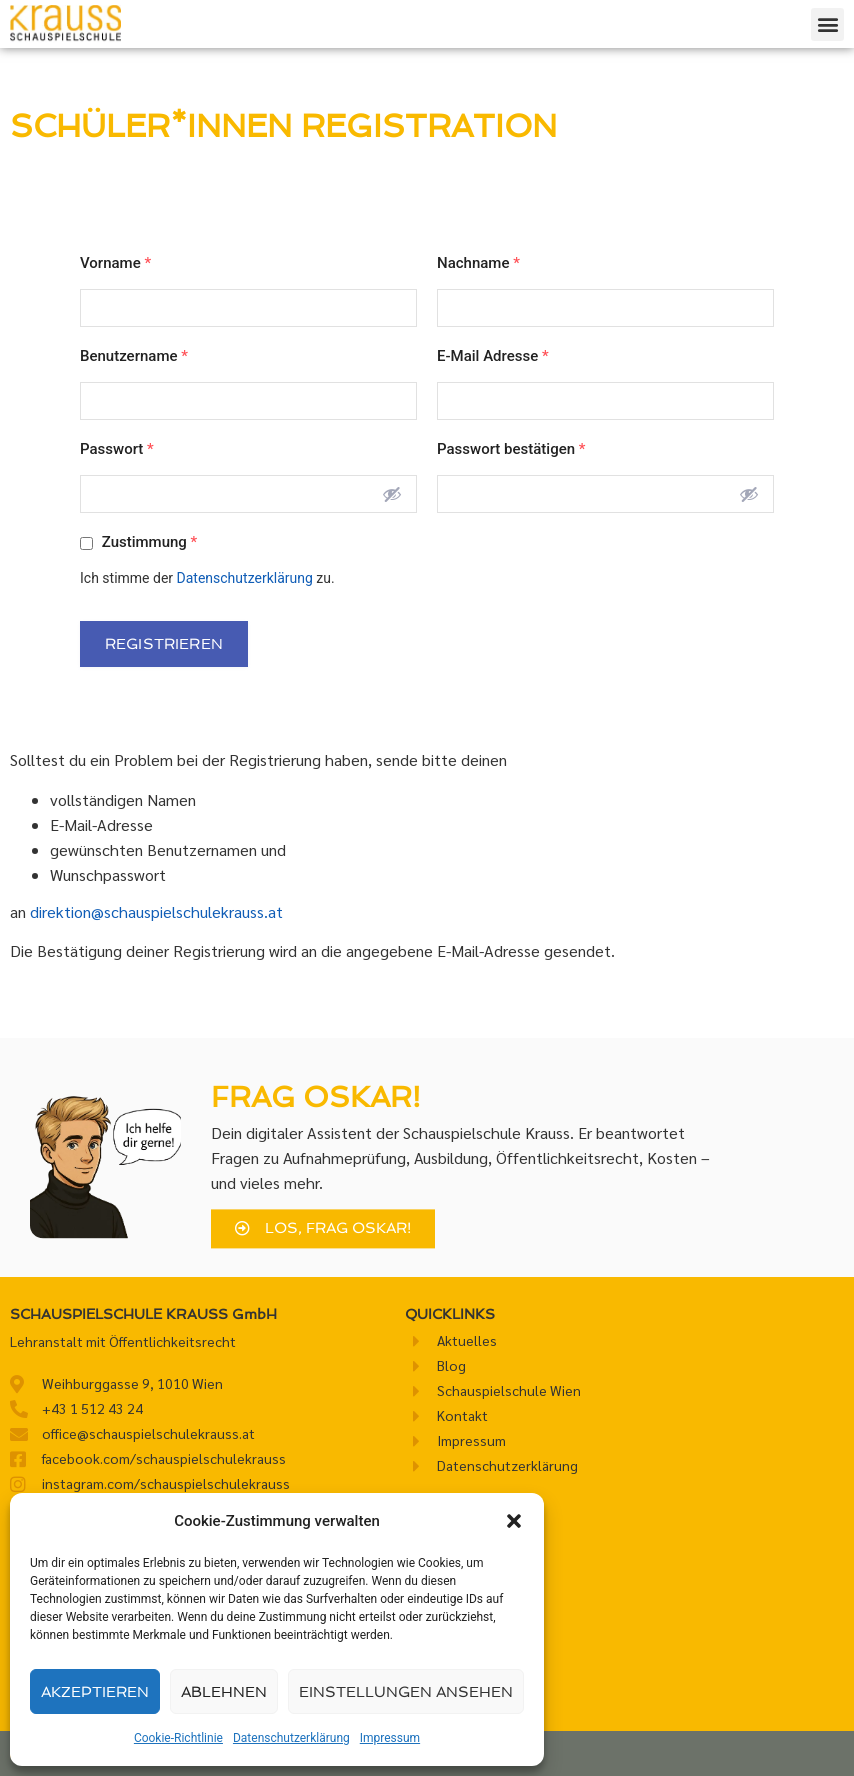 The height and width of the screenshot is (1776, 854). I want to click on Akzeptieren, so click(95, 1692).